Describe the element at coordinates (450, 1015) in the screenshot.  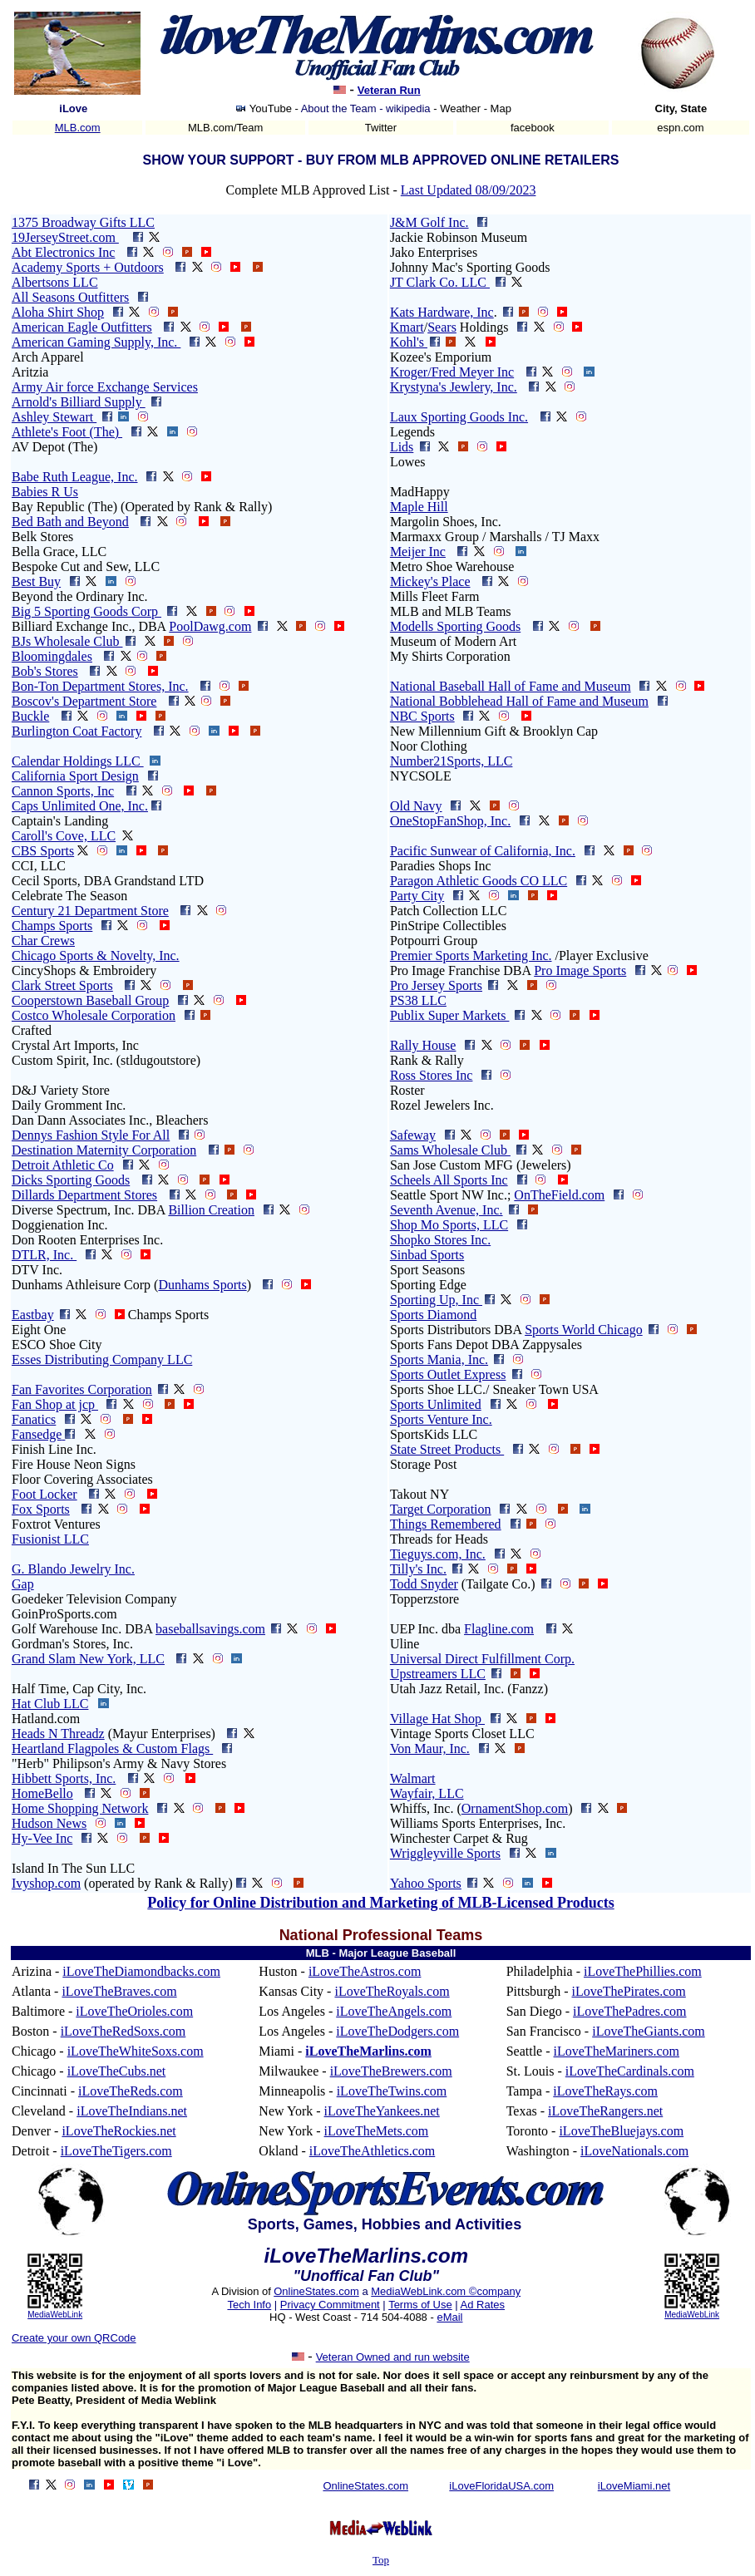
I see `Publix Super Markets` at that location.